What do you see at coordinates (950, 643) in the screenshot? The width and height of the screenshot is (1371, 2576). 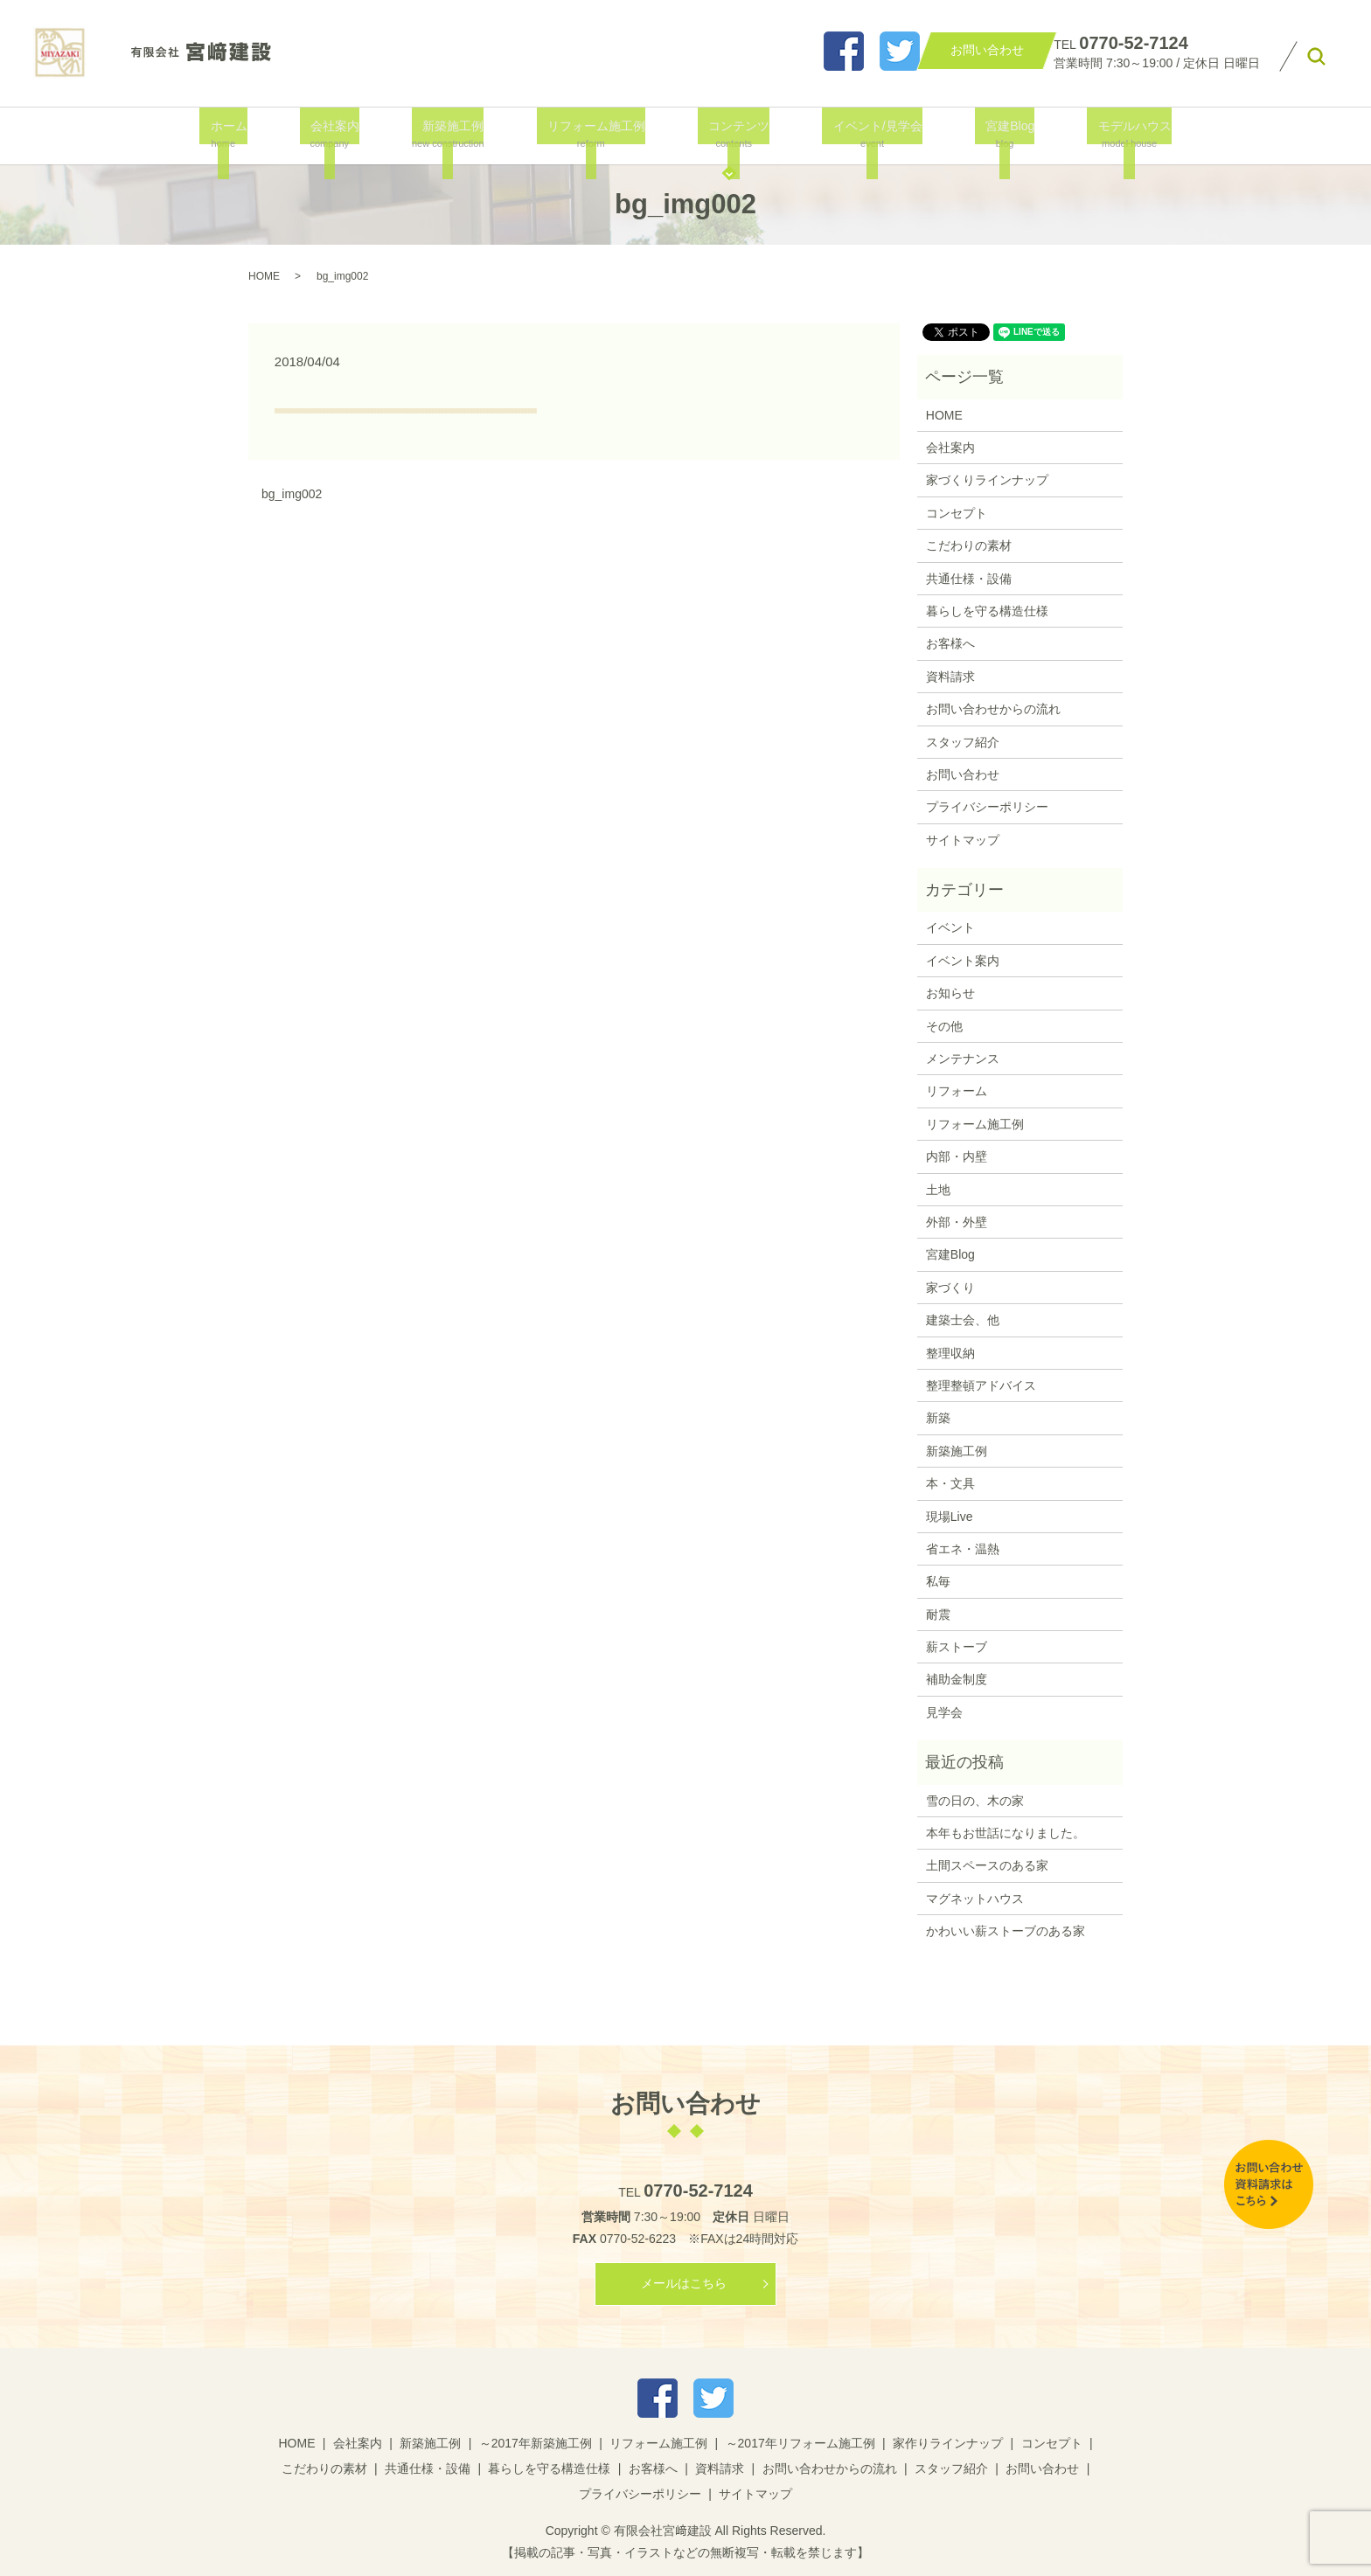 I see `お客様へ` at bounding box center [950, 643].